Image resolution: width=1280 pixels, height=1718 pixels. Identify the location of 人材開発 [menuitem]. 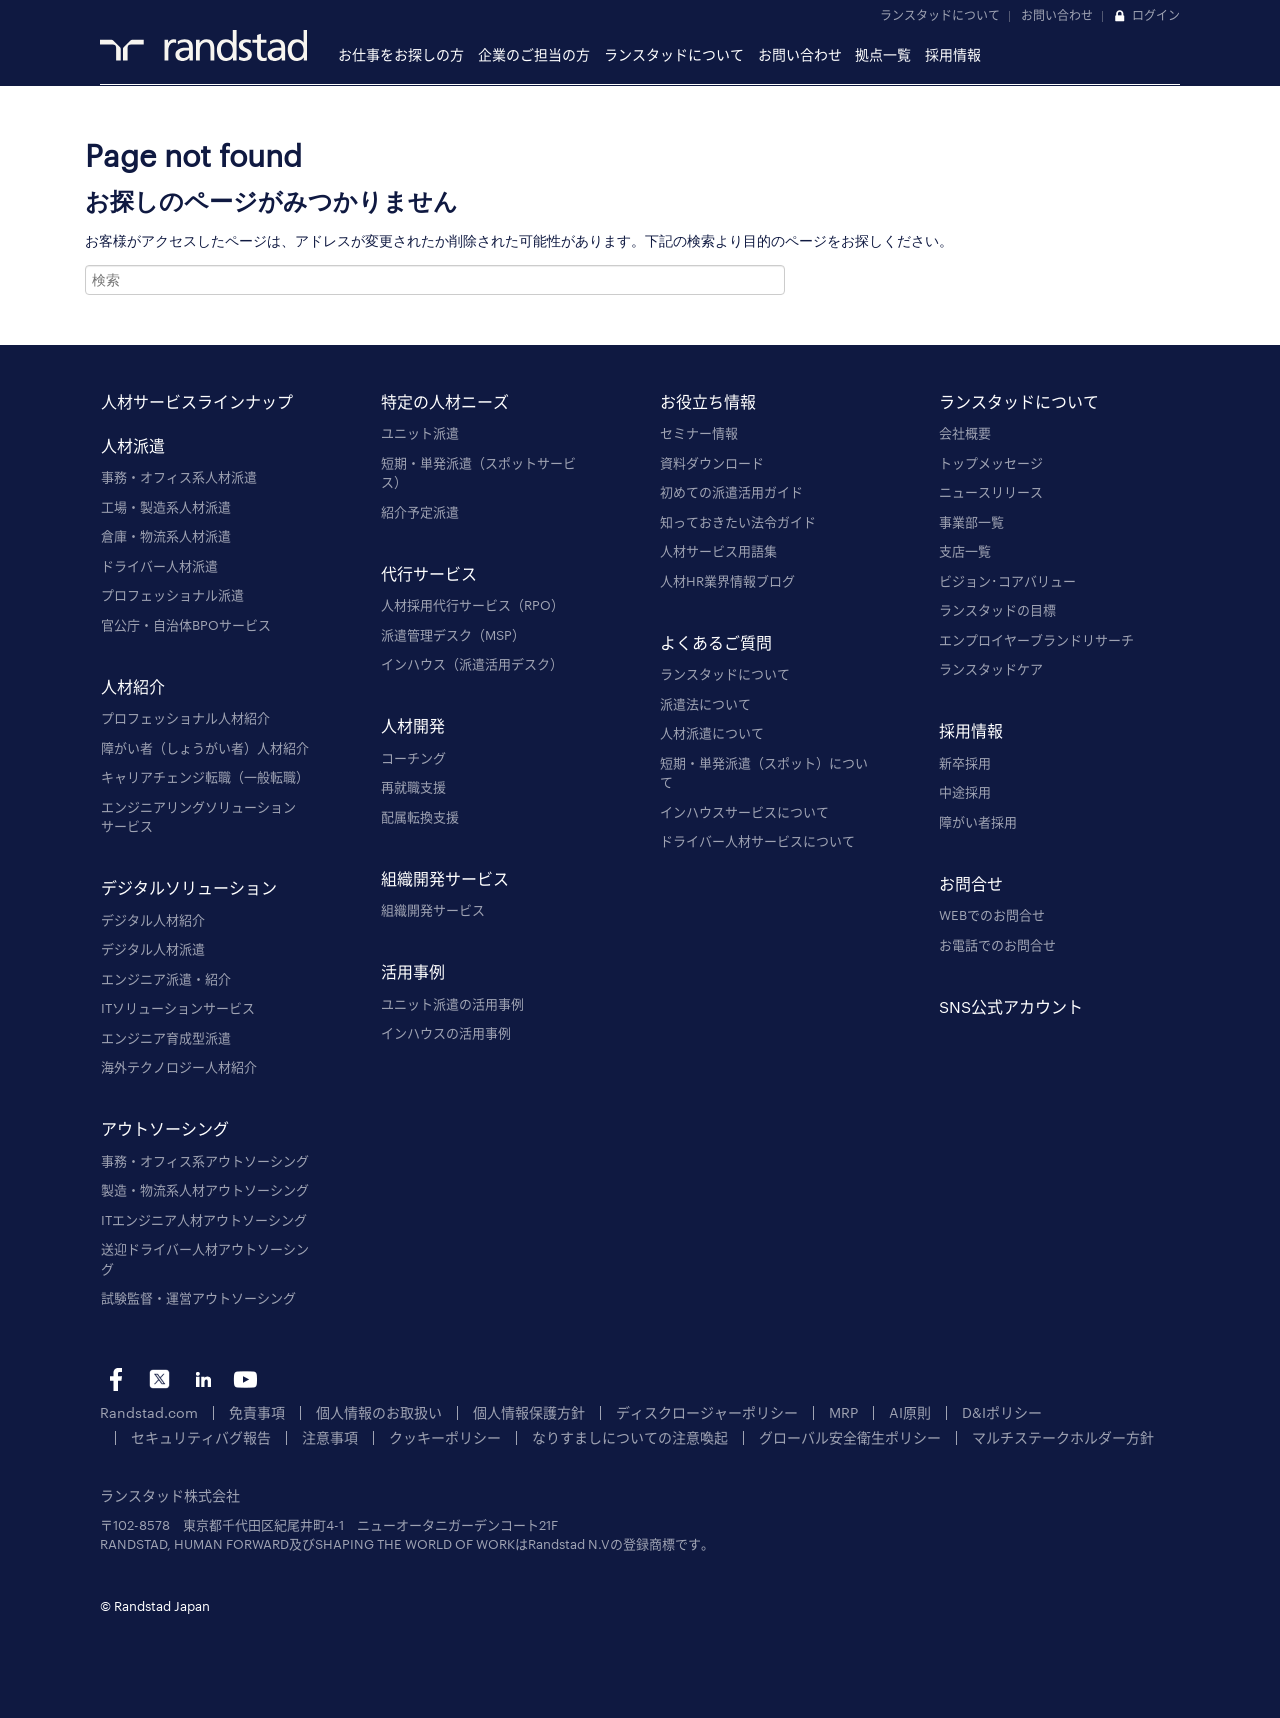
(413, 726).